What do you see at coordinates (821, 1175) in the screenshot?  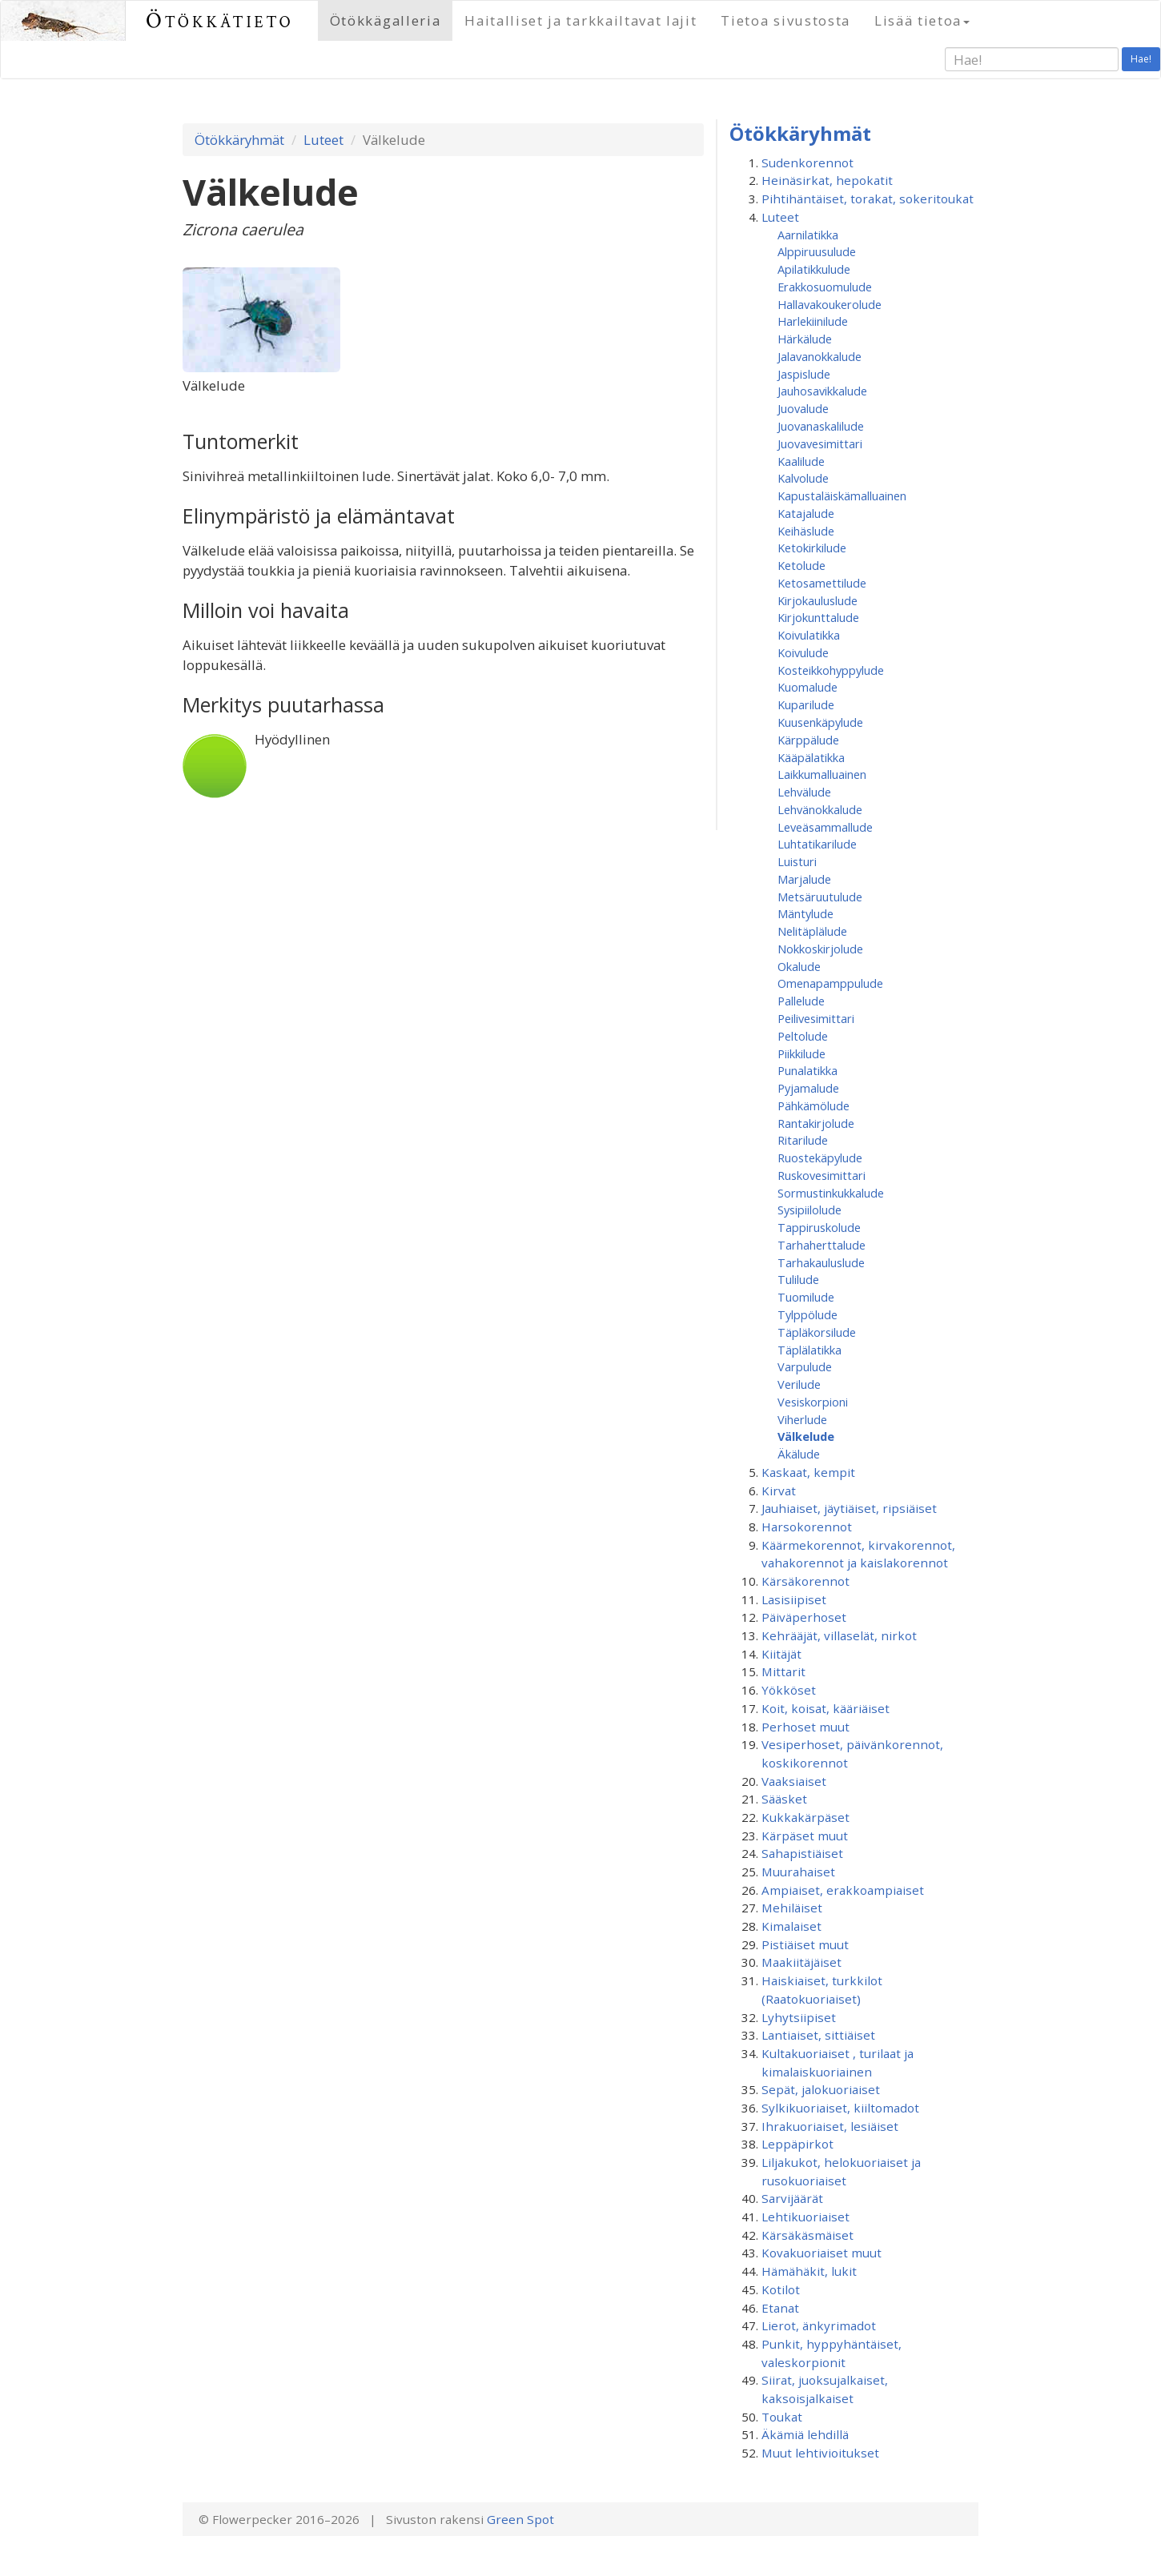 I see `Ruskovesimittari` at bounding box center [821, 1175].